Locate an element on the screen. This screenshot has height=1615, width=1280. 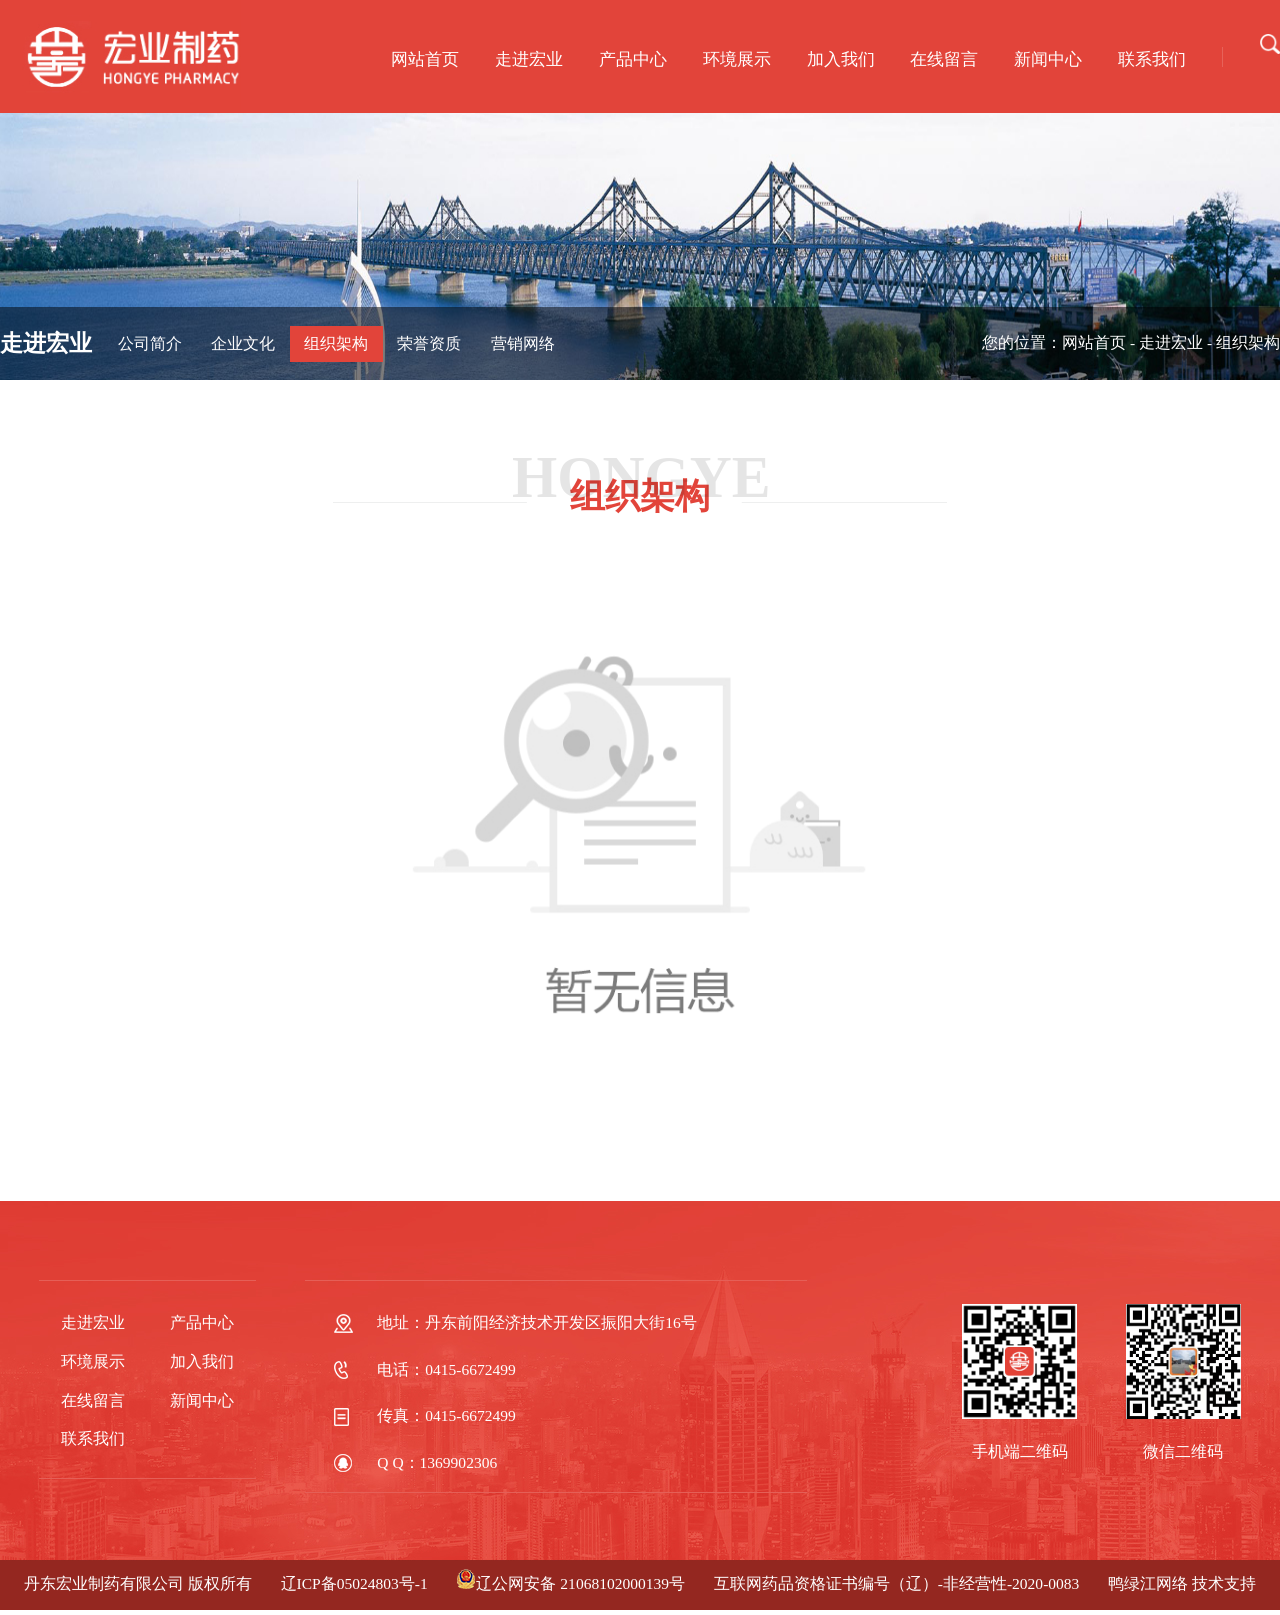
辽公网安备 21068102000139号 is located at coordinates (570, 1583).